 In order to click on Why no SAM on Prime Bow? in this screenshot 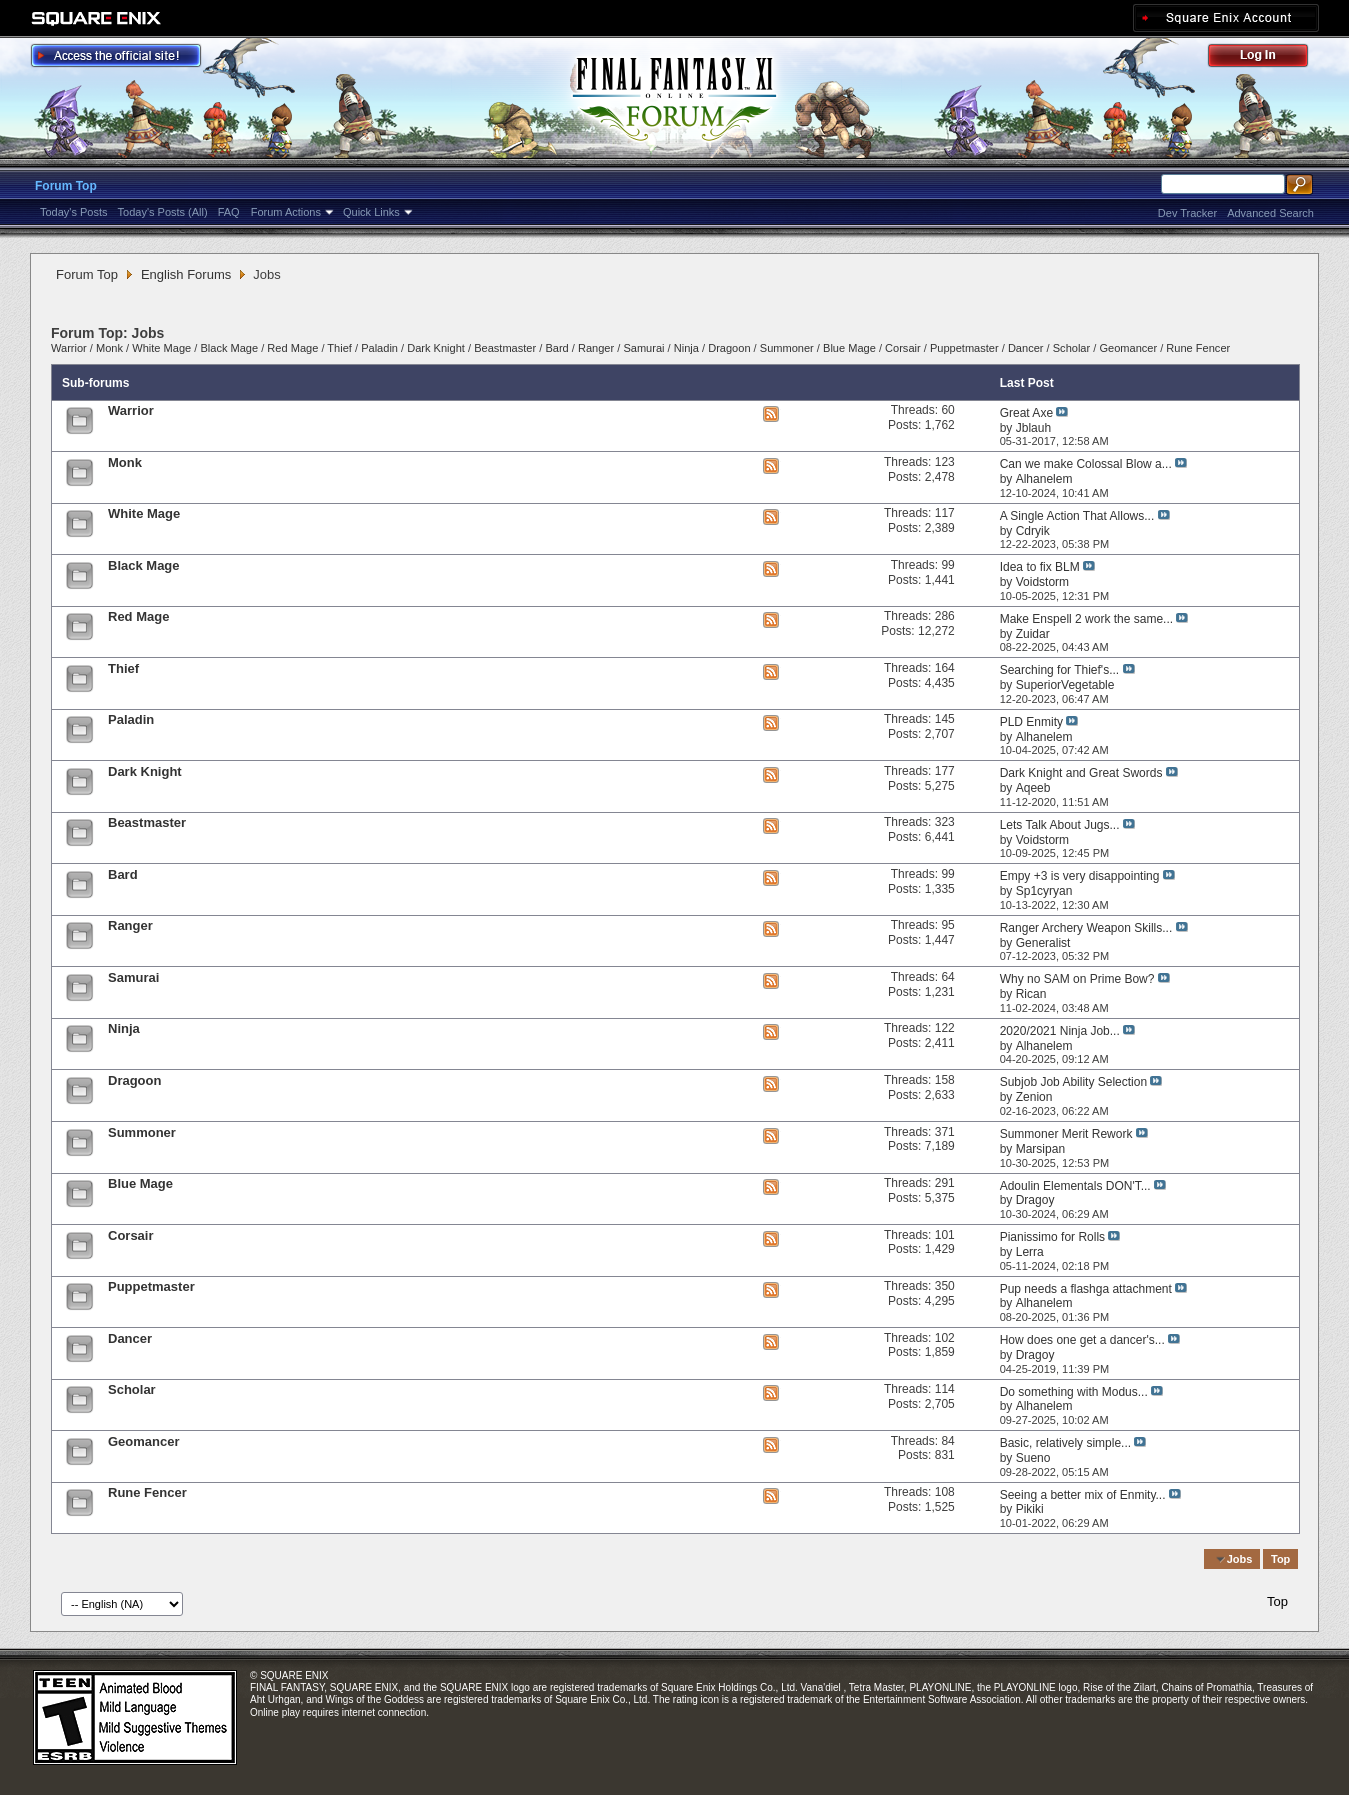, I will do `click(1077, 979)`.